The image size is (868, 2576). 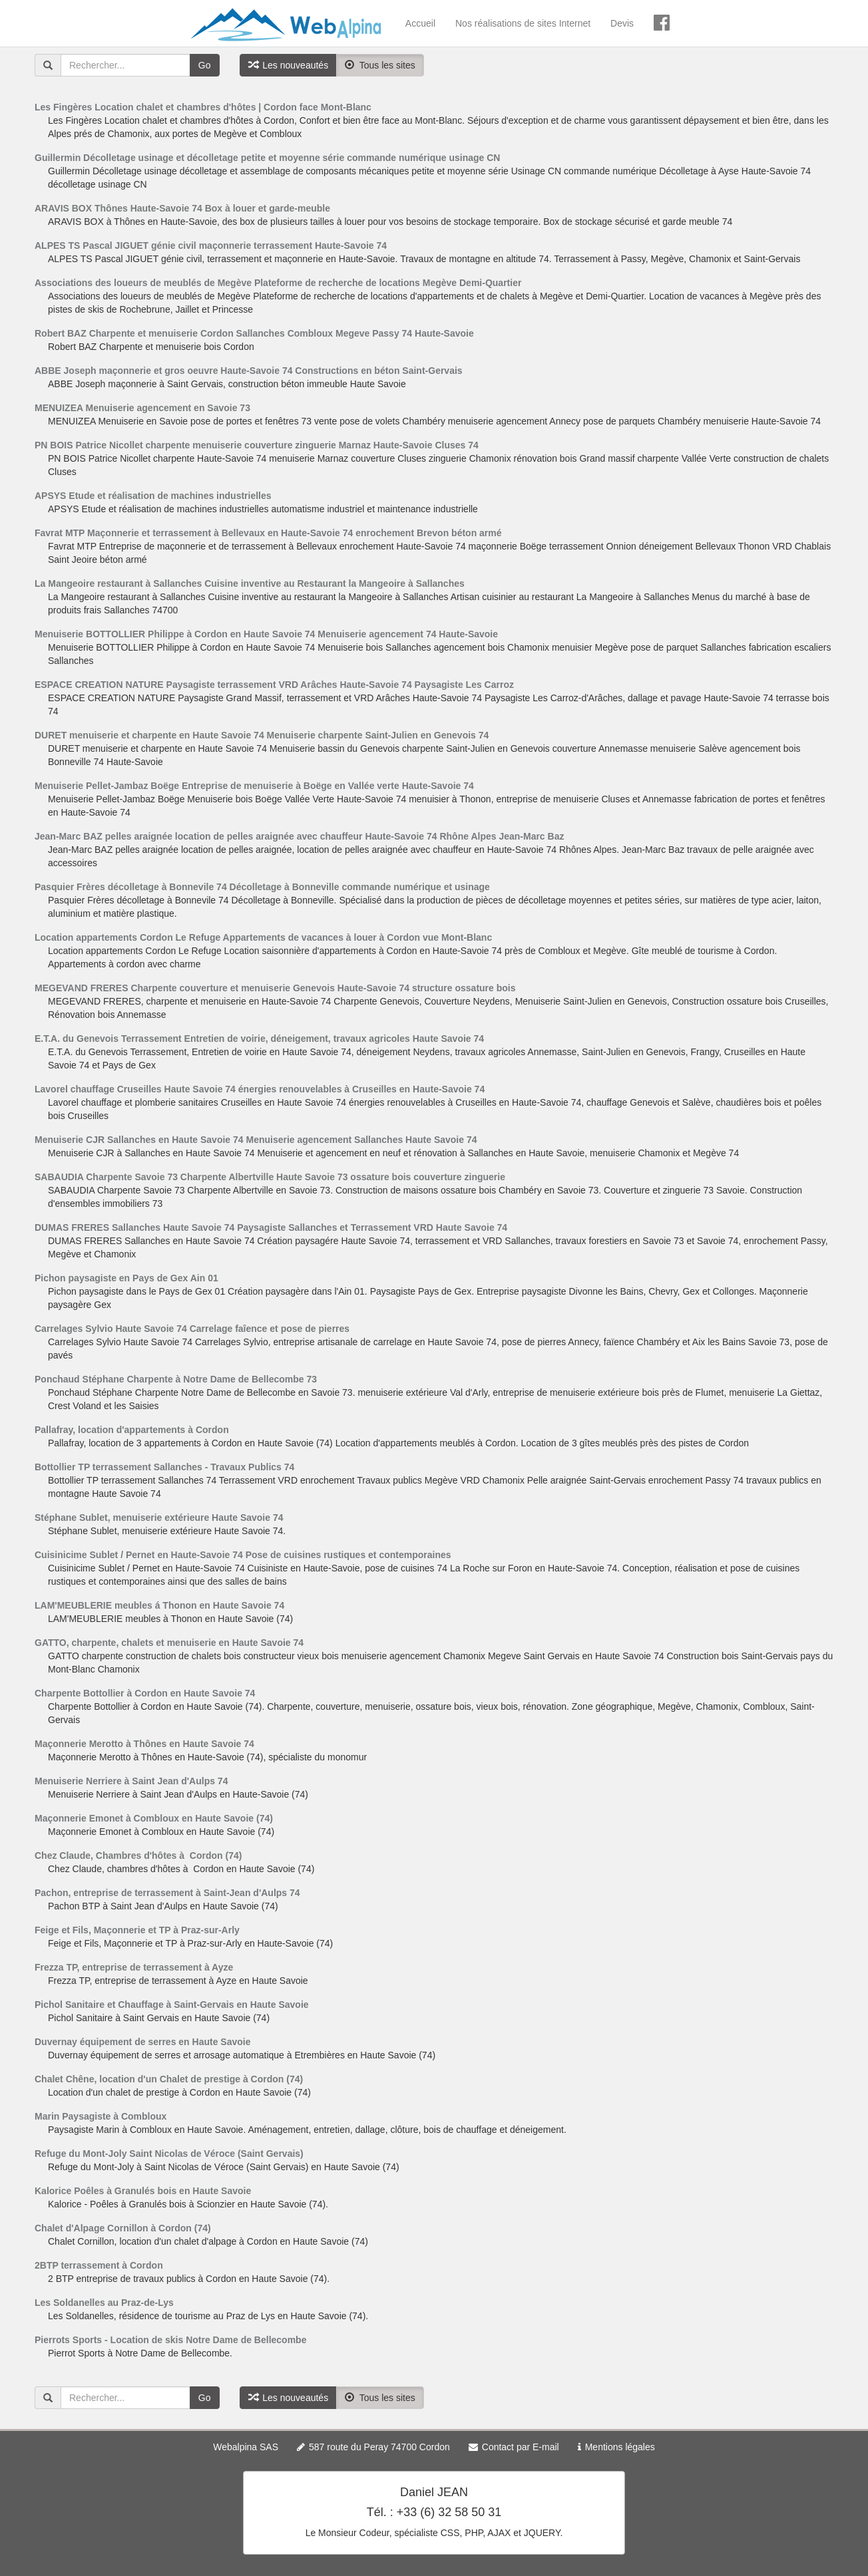 I want to click on Pierrots Sports - Location de skis Notre Dame de Bellecombe, so click(x=170, y=2339).